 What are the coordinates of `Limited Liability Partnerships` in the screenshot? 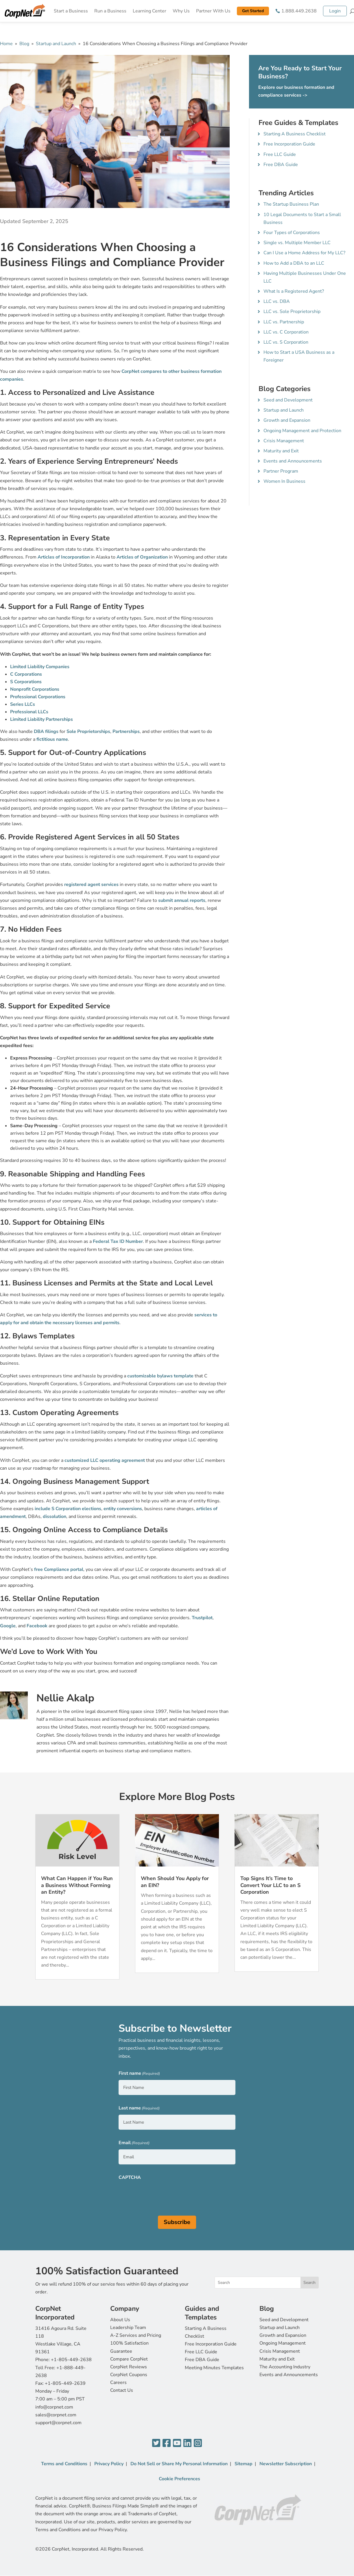 It's located at (41, 719).